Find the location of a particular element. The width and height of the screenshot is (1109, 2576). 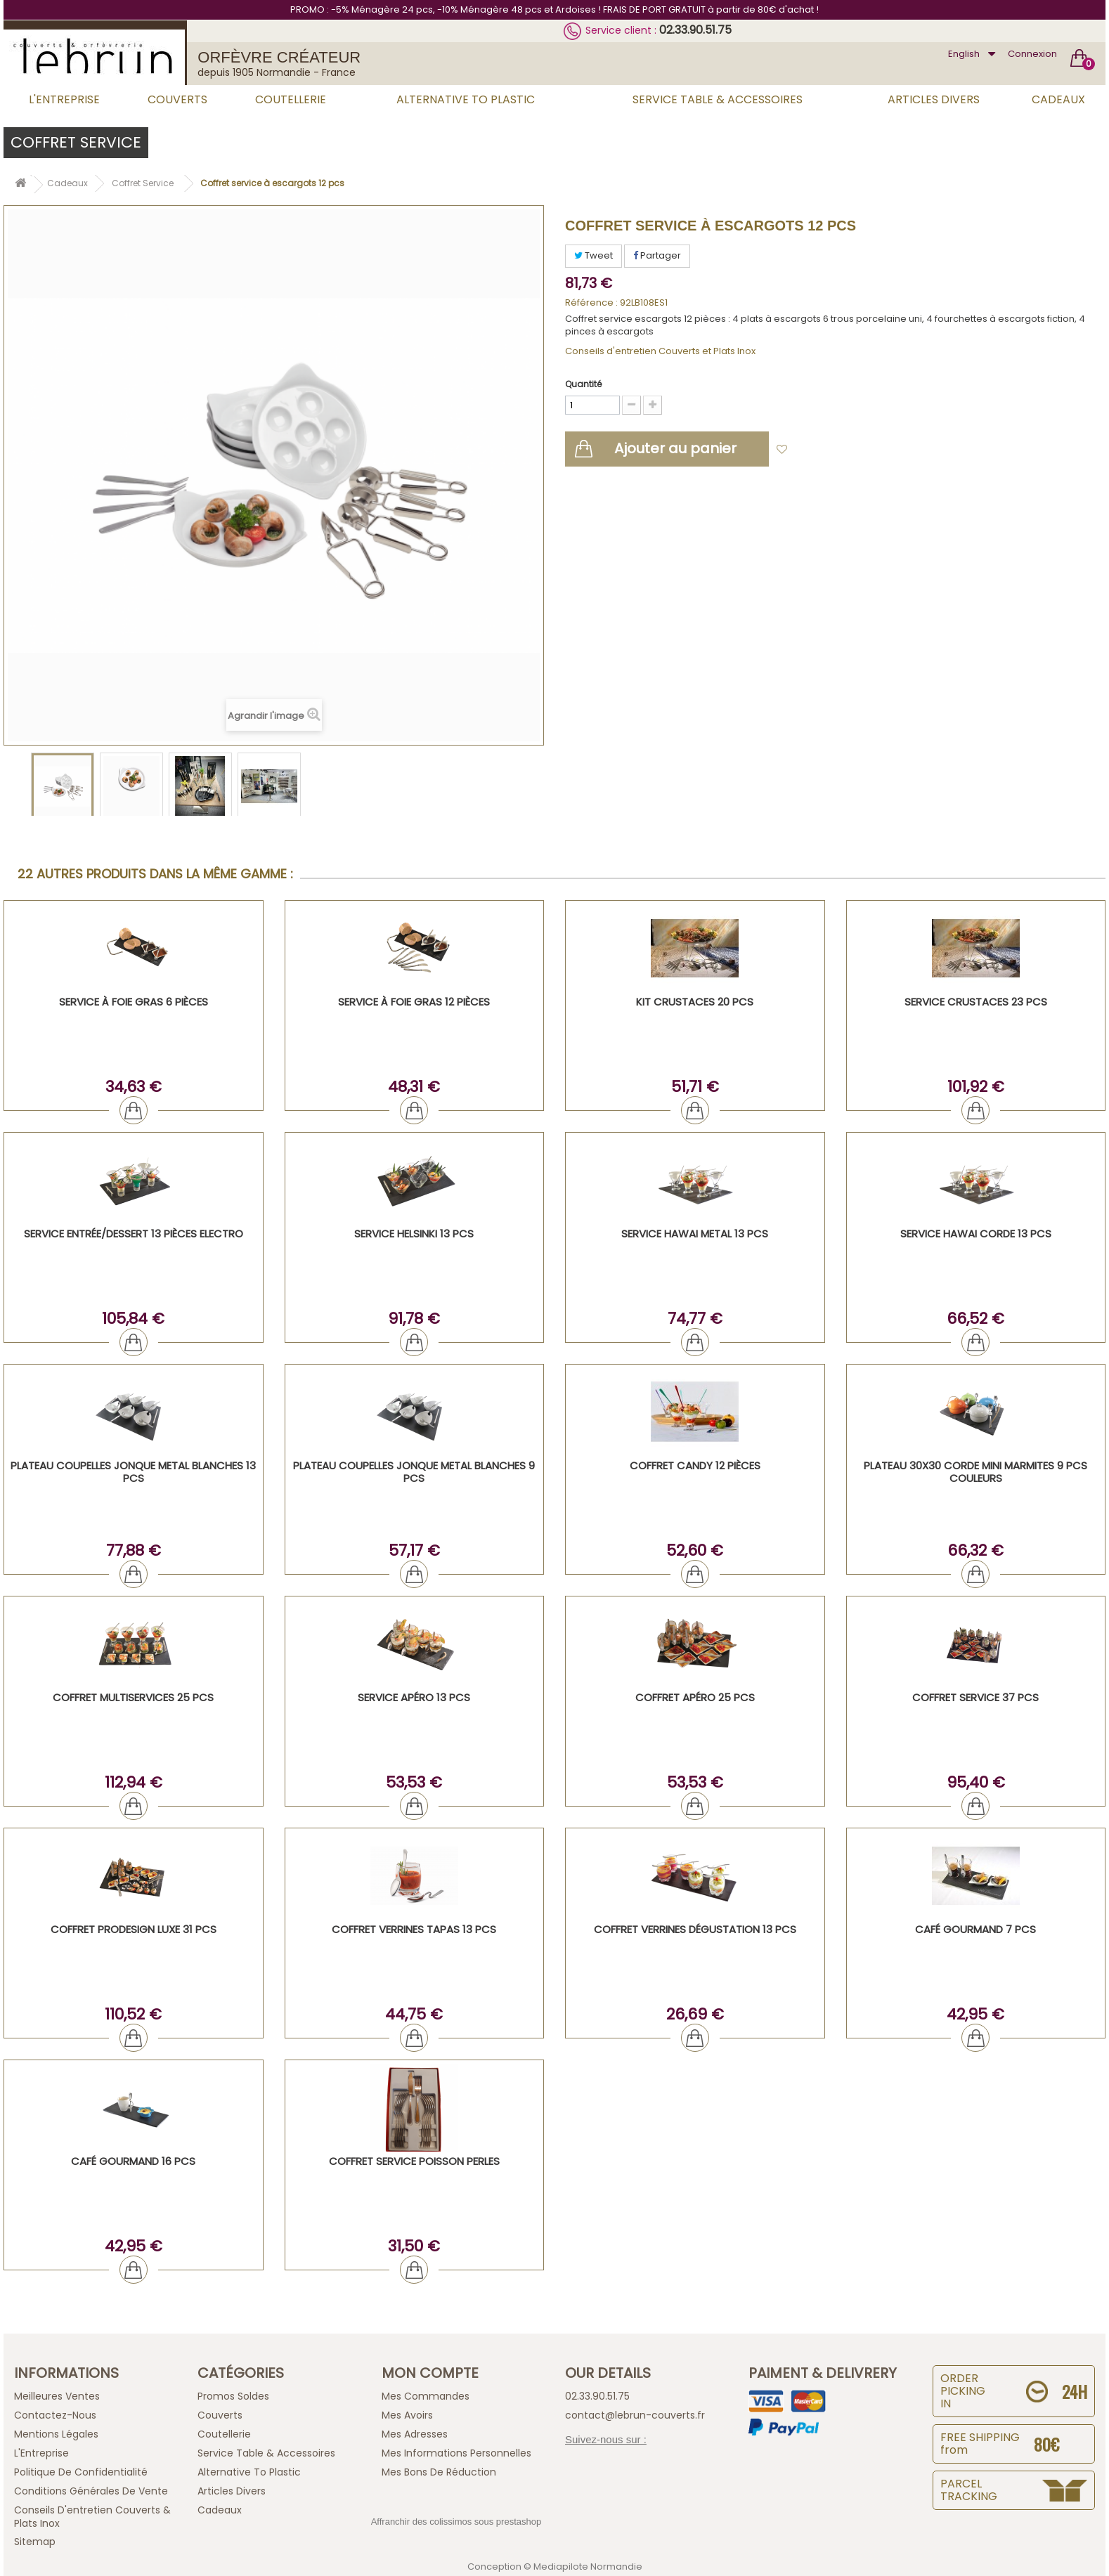

Articles Divers is located at coordinates (934, 99).